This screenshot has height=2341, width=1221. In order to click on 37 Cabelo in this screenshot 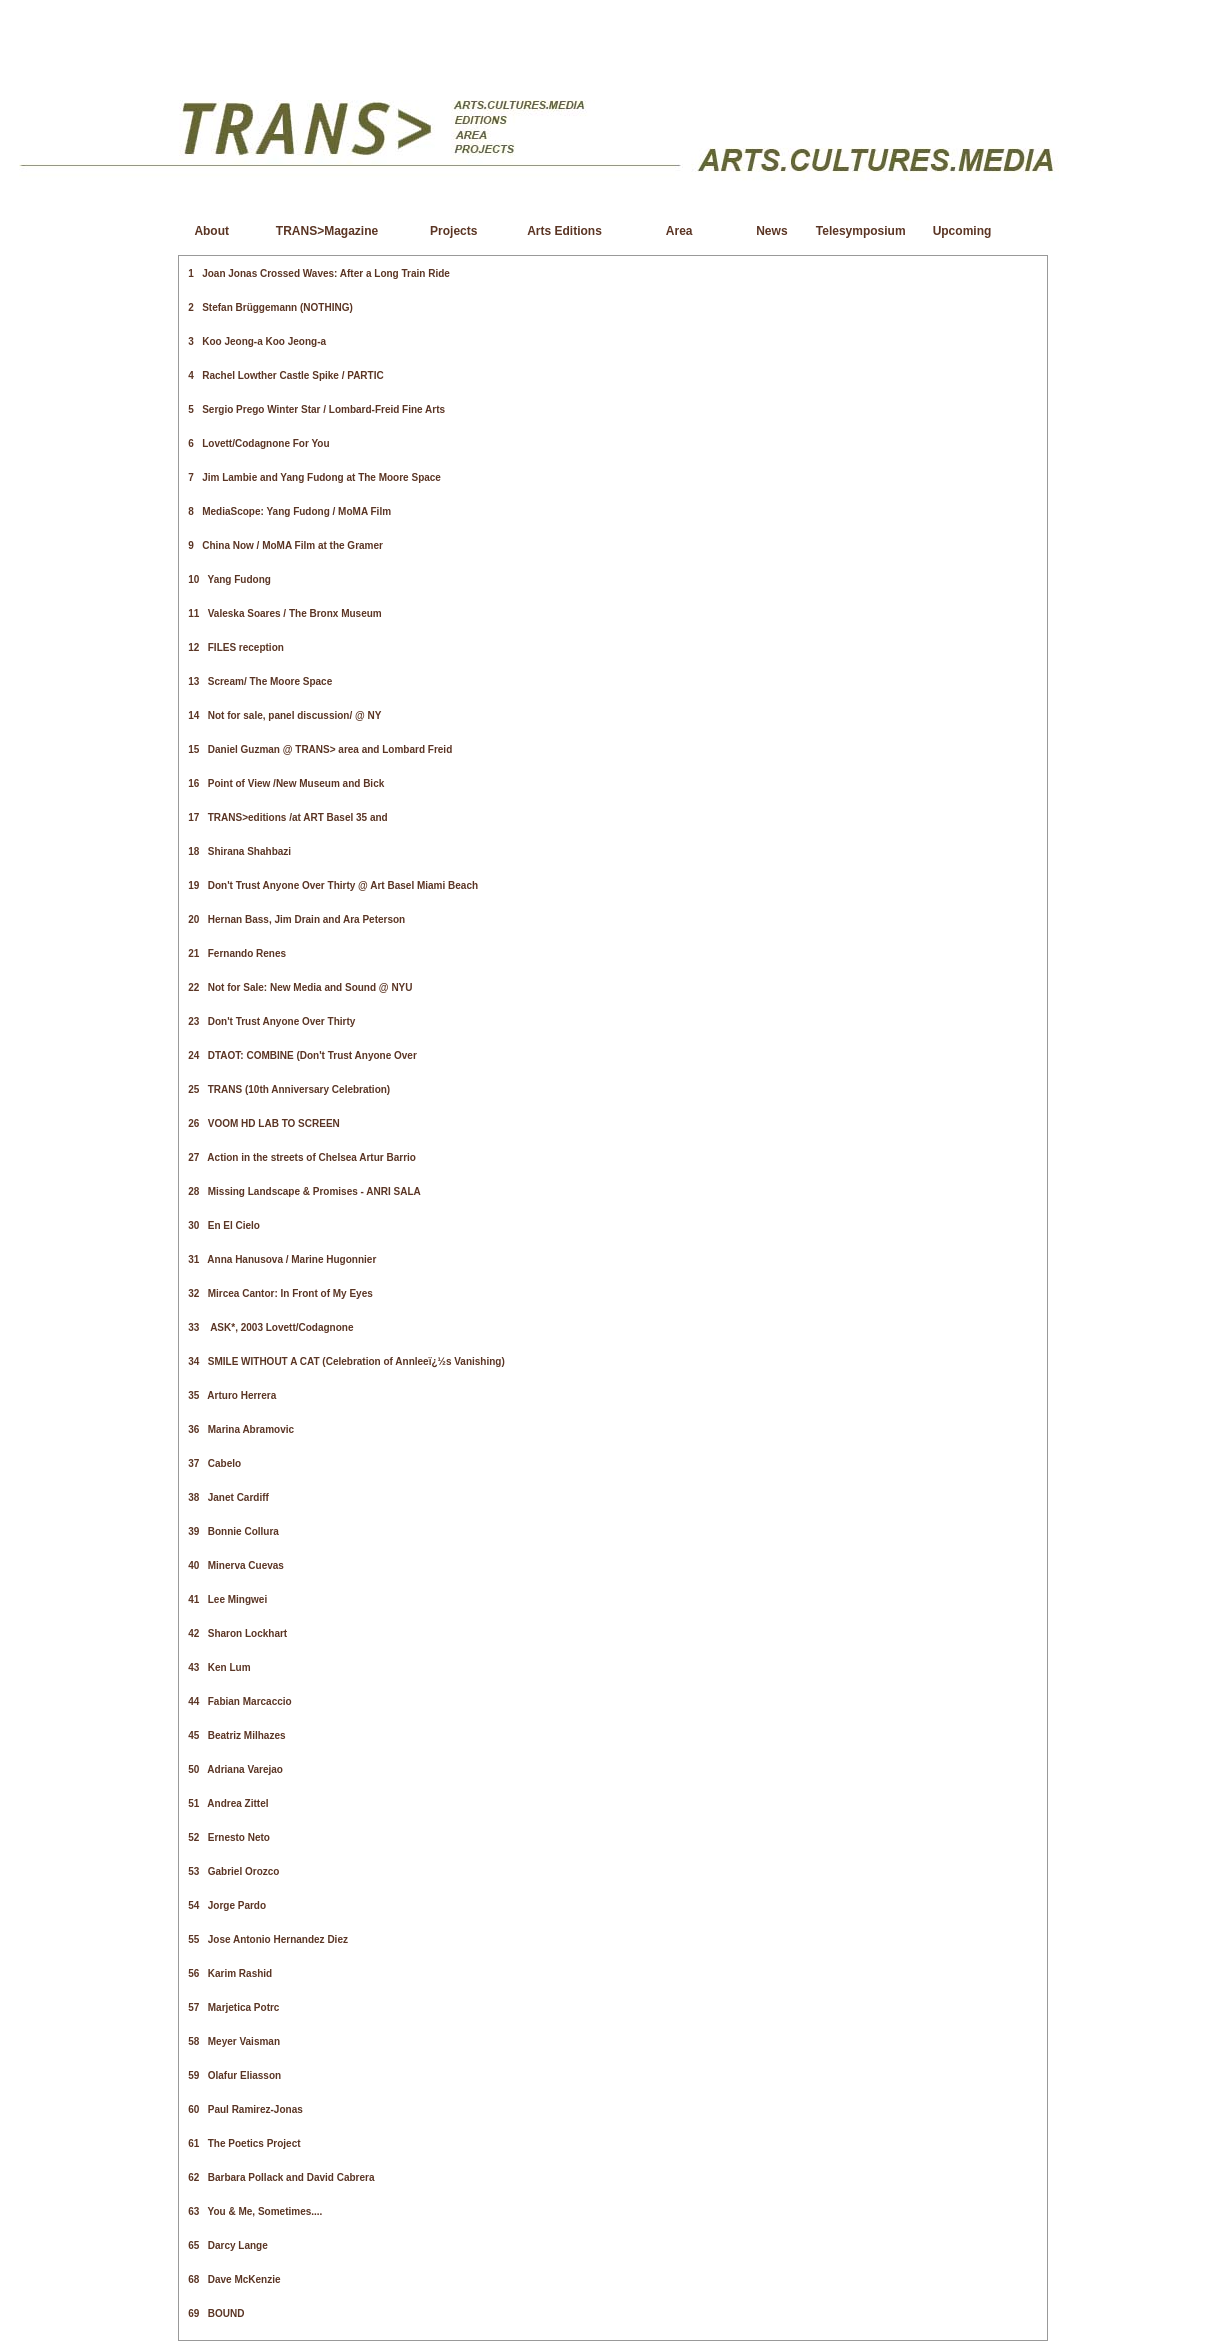, I will do `click(214, 1463)`.